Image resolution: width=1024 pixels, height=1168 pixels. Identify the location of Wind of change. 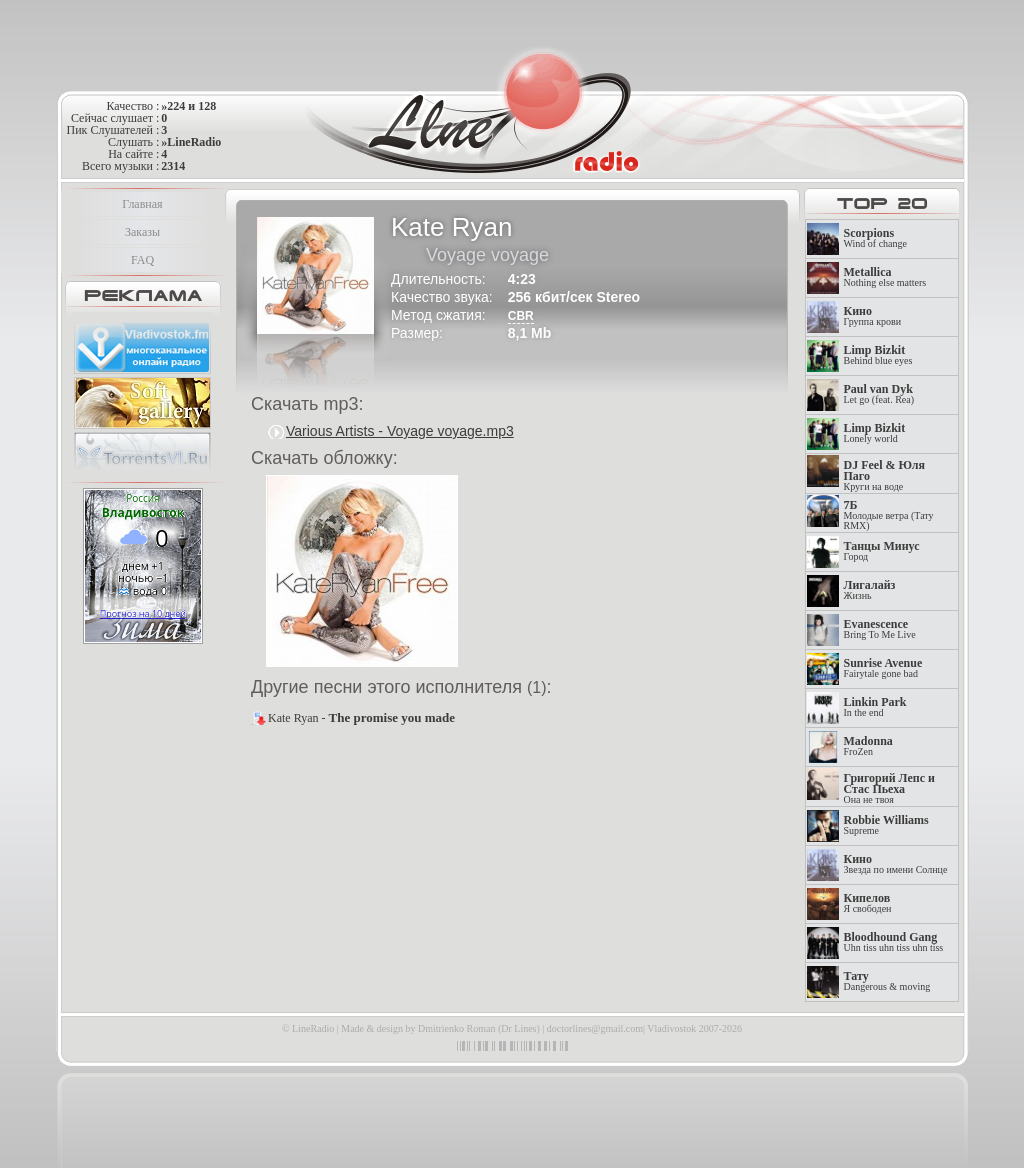
(875, 238).